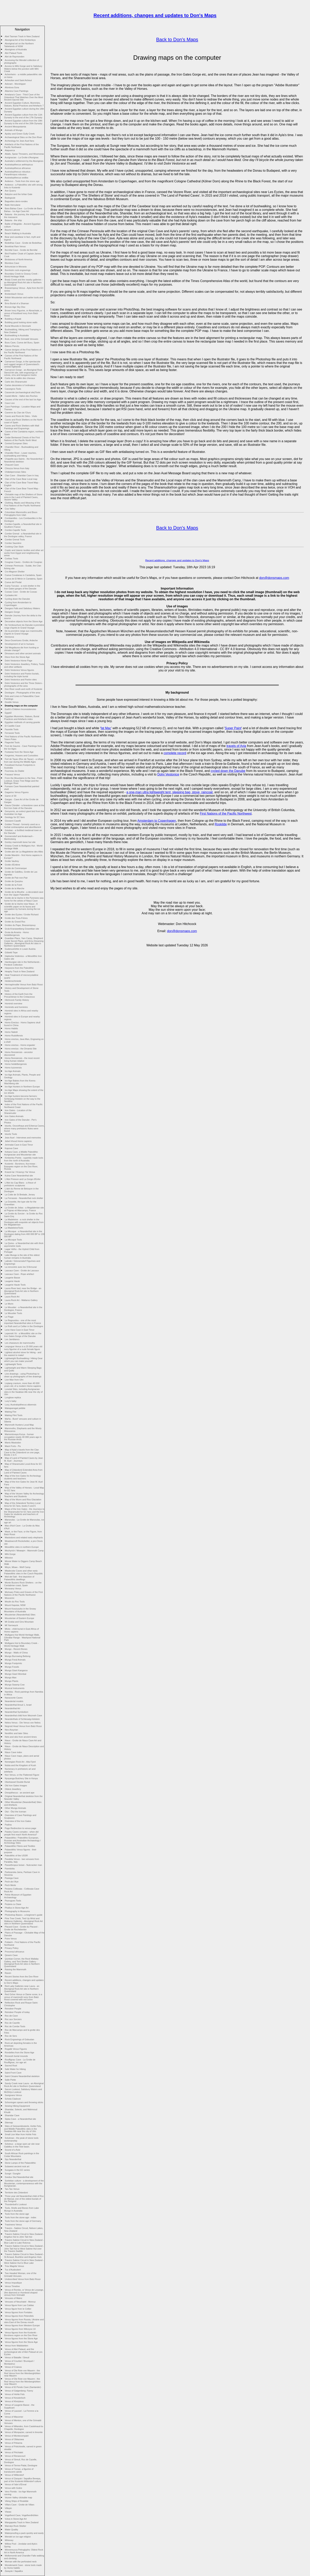  What do you see at coordinates (23, 2229) in the screenshot?
I see `Travers - Sabine Circuit, Nelson Lakes, New Zealand` at bounding box center [23, 2229].